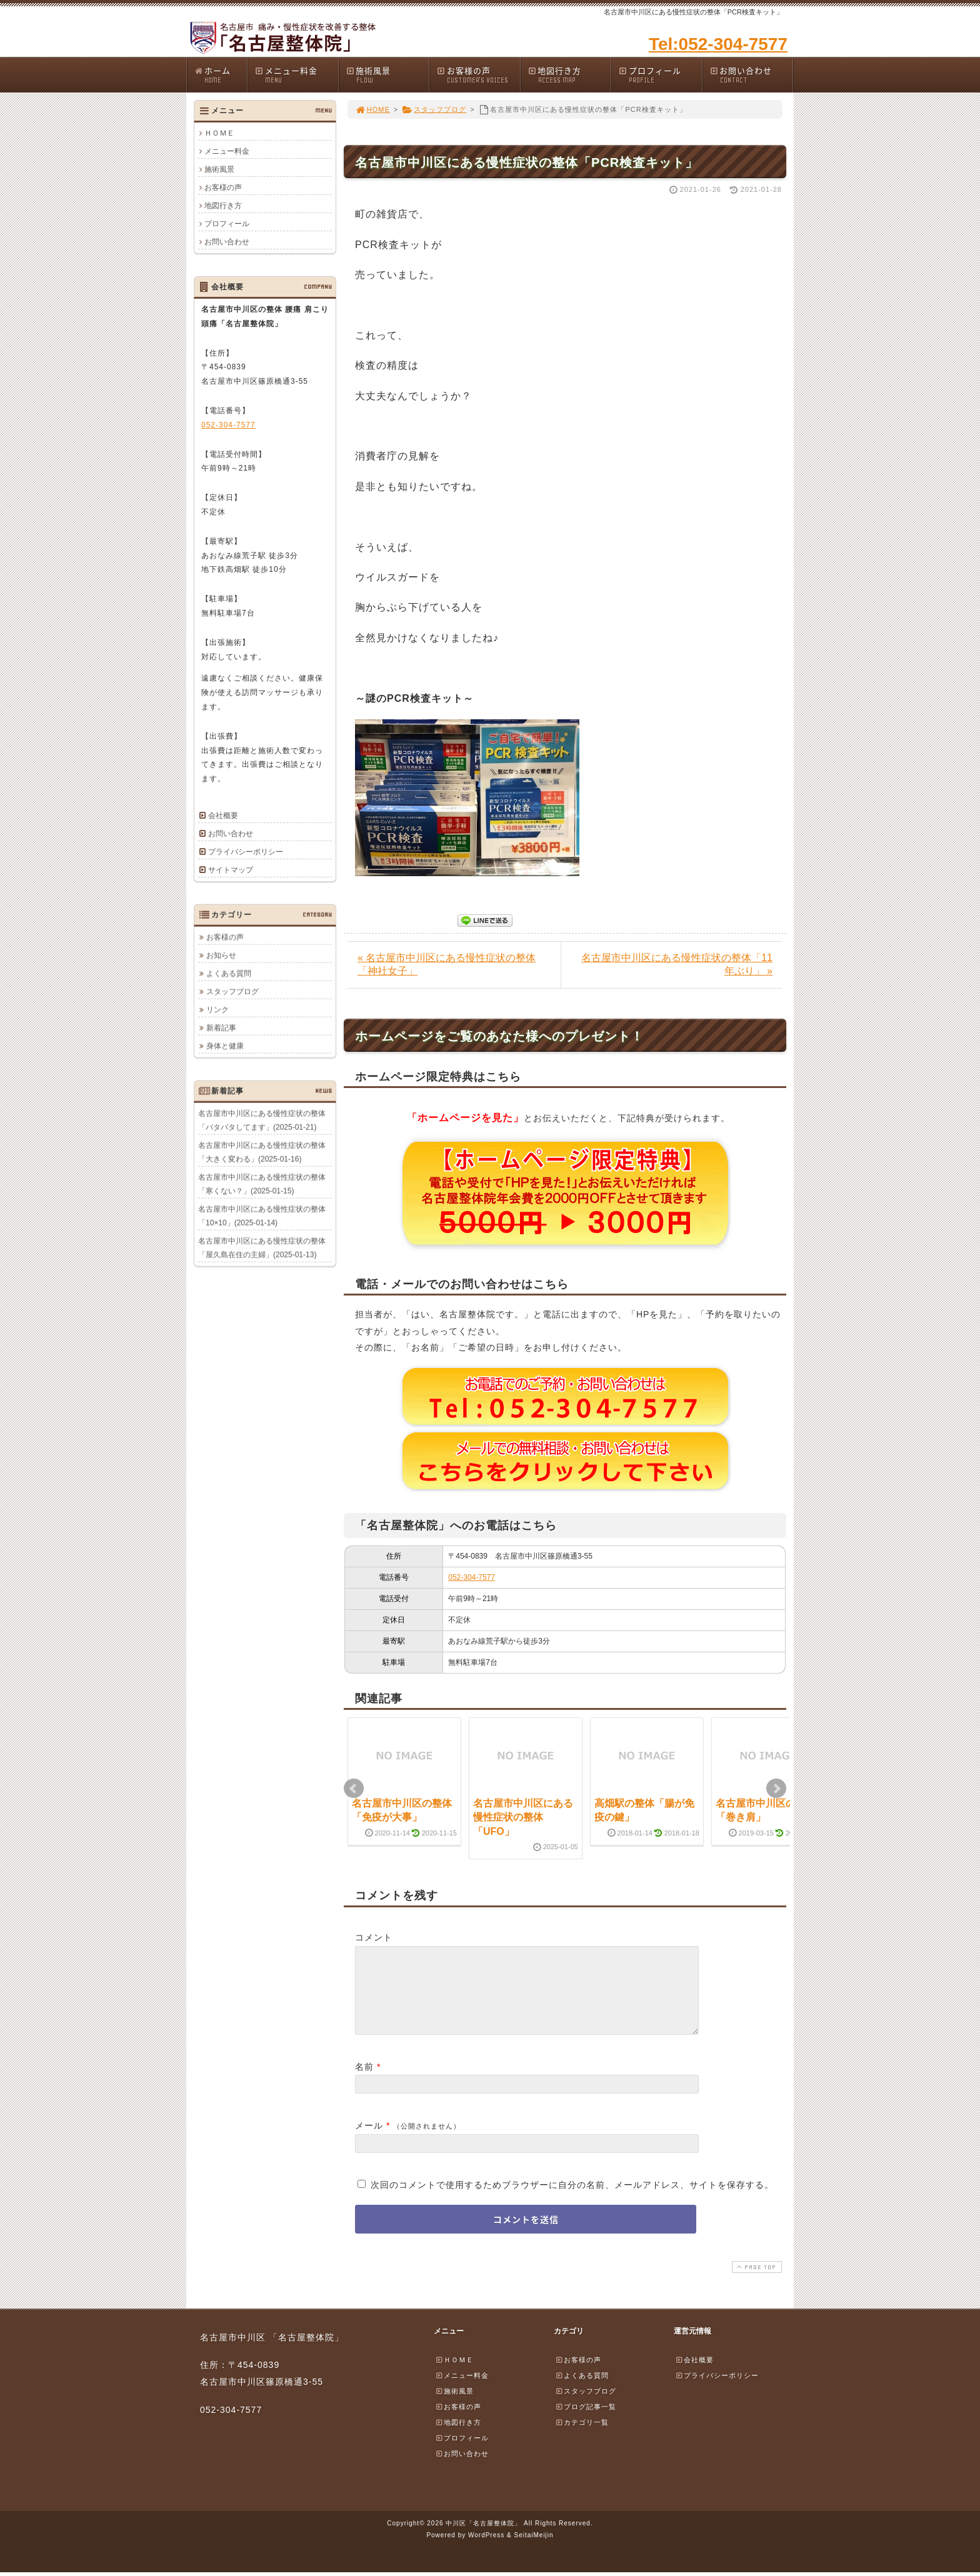  I want to click on Tel:052-304-7577, so click(718, 44).